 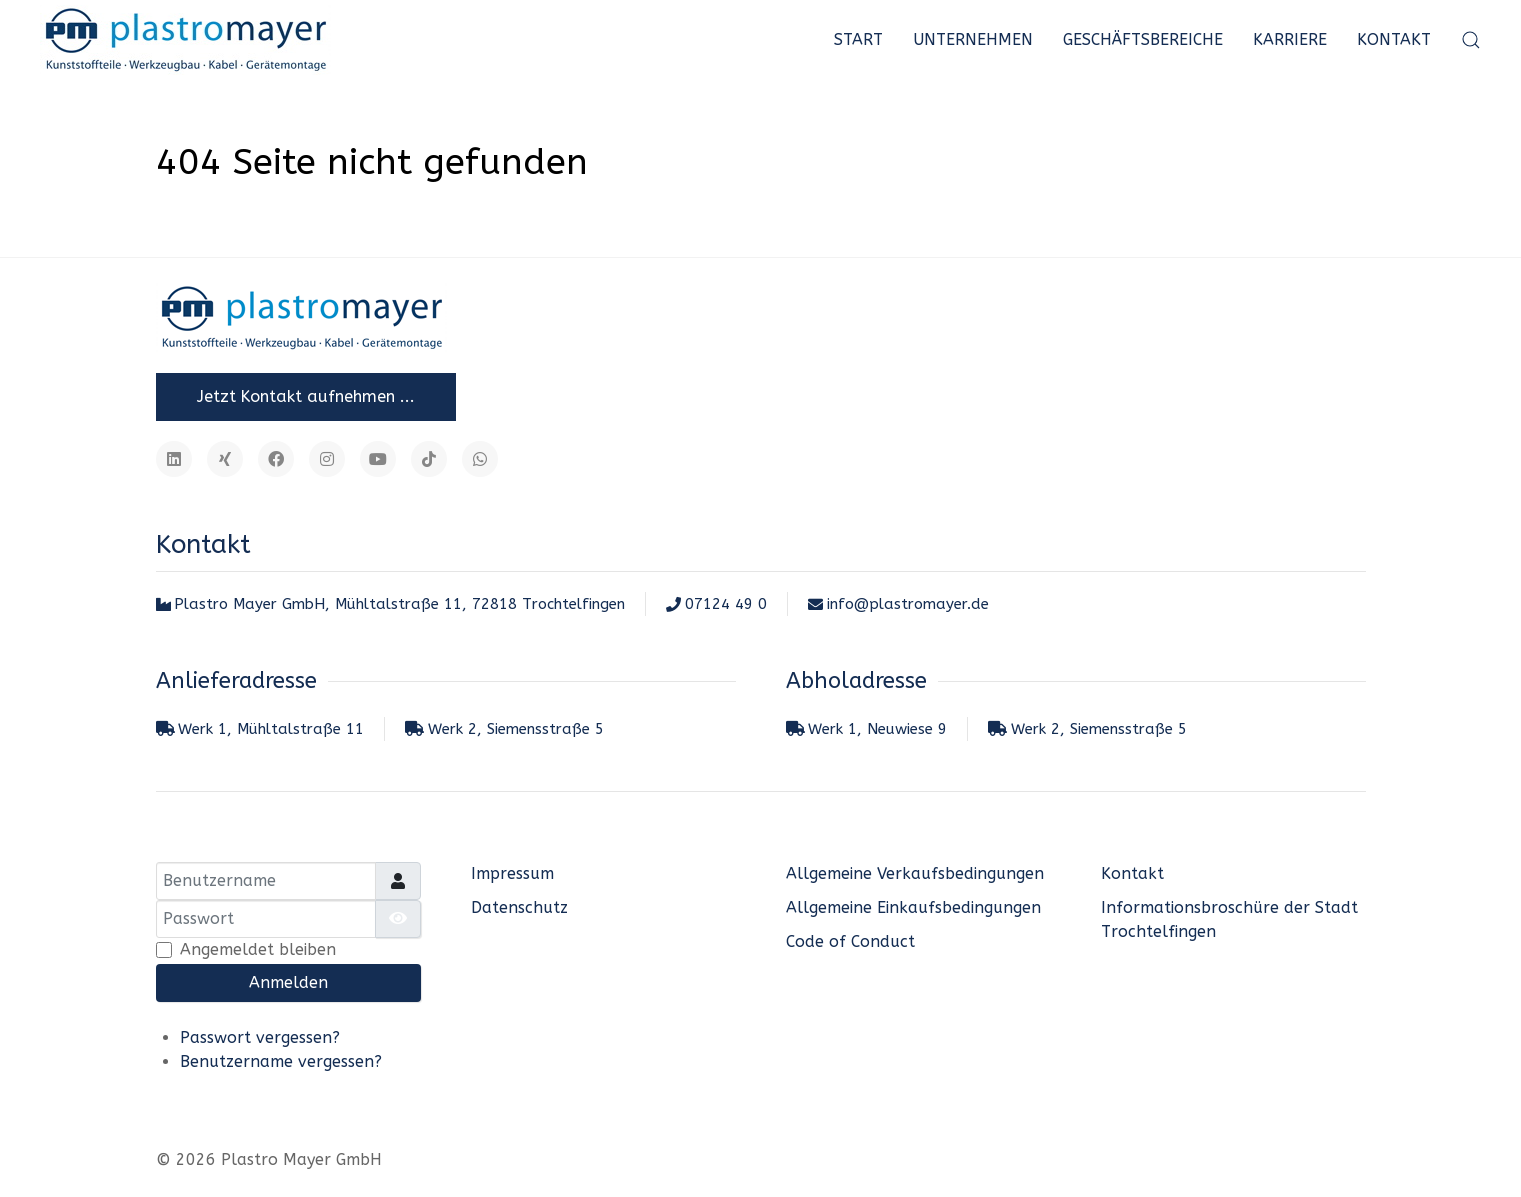 I want to click on Angemeldet bleiben, so click(x=258, y=949).